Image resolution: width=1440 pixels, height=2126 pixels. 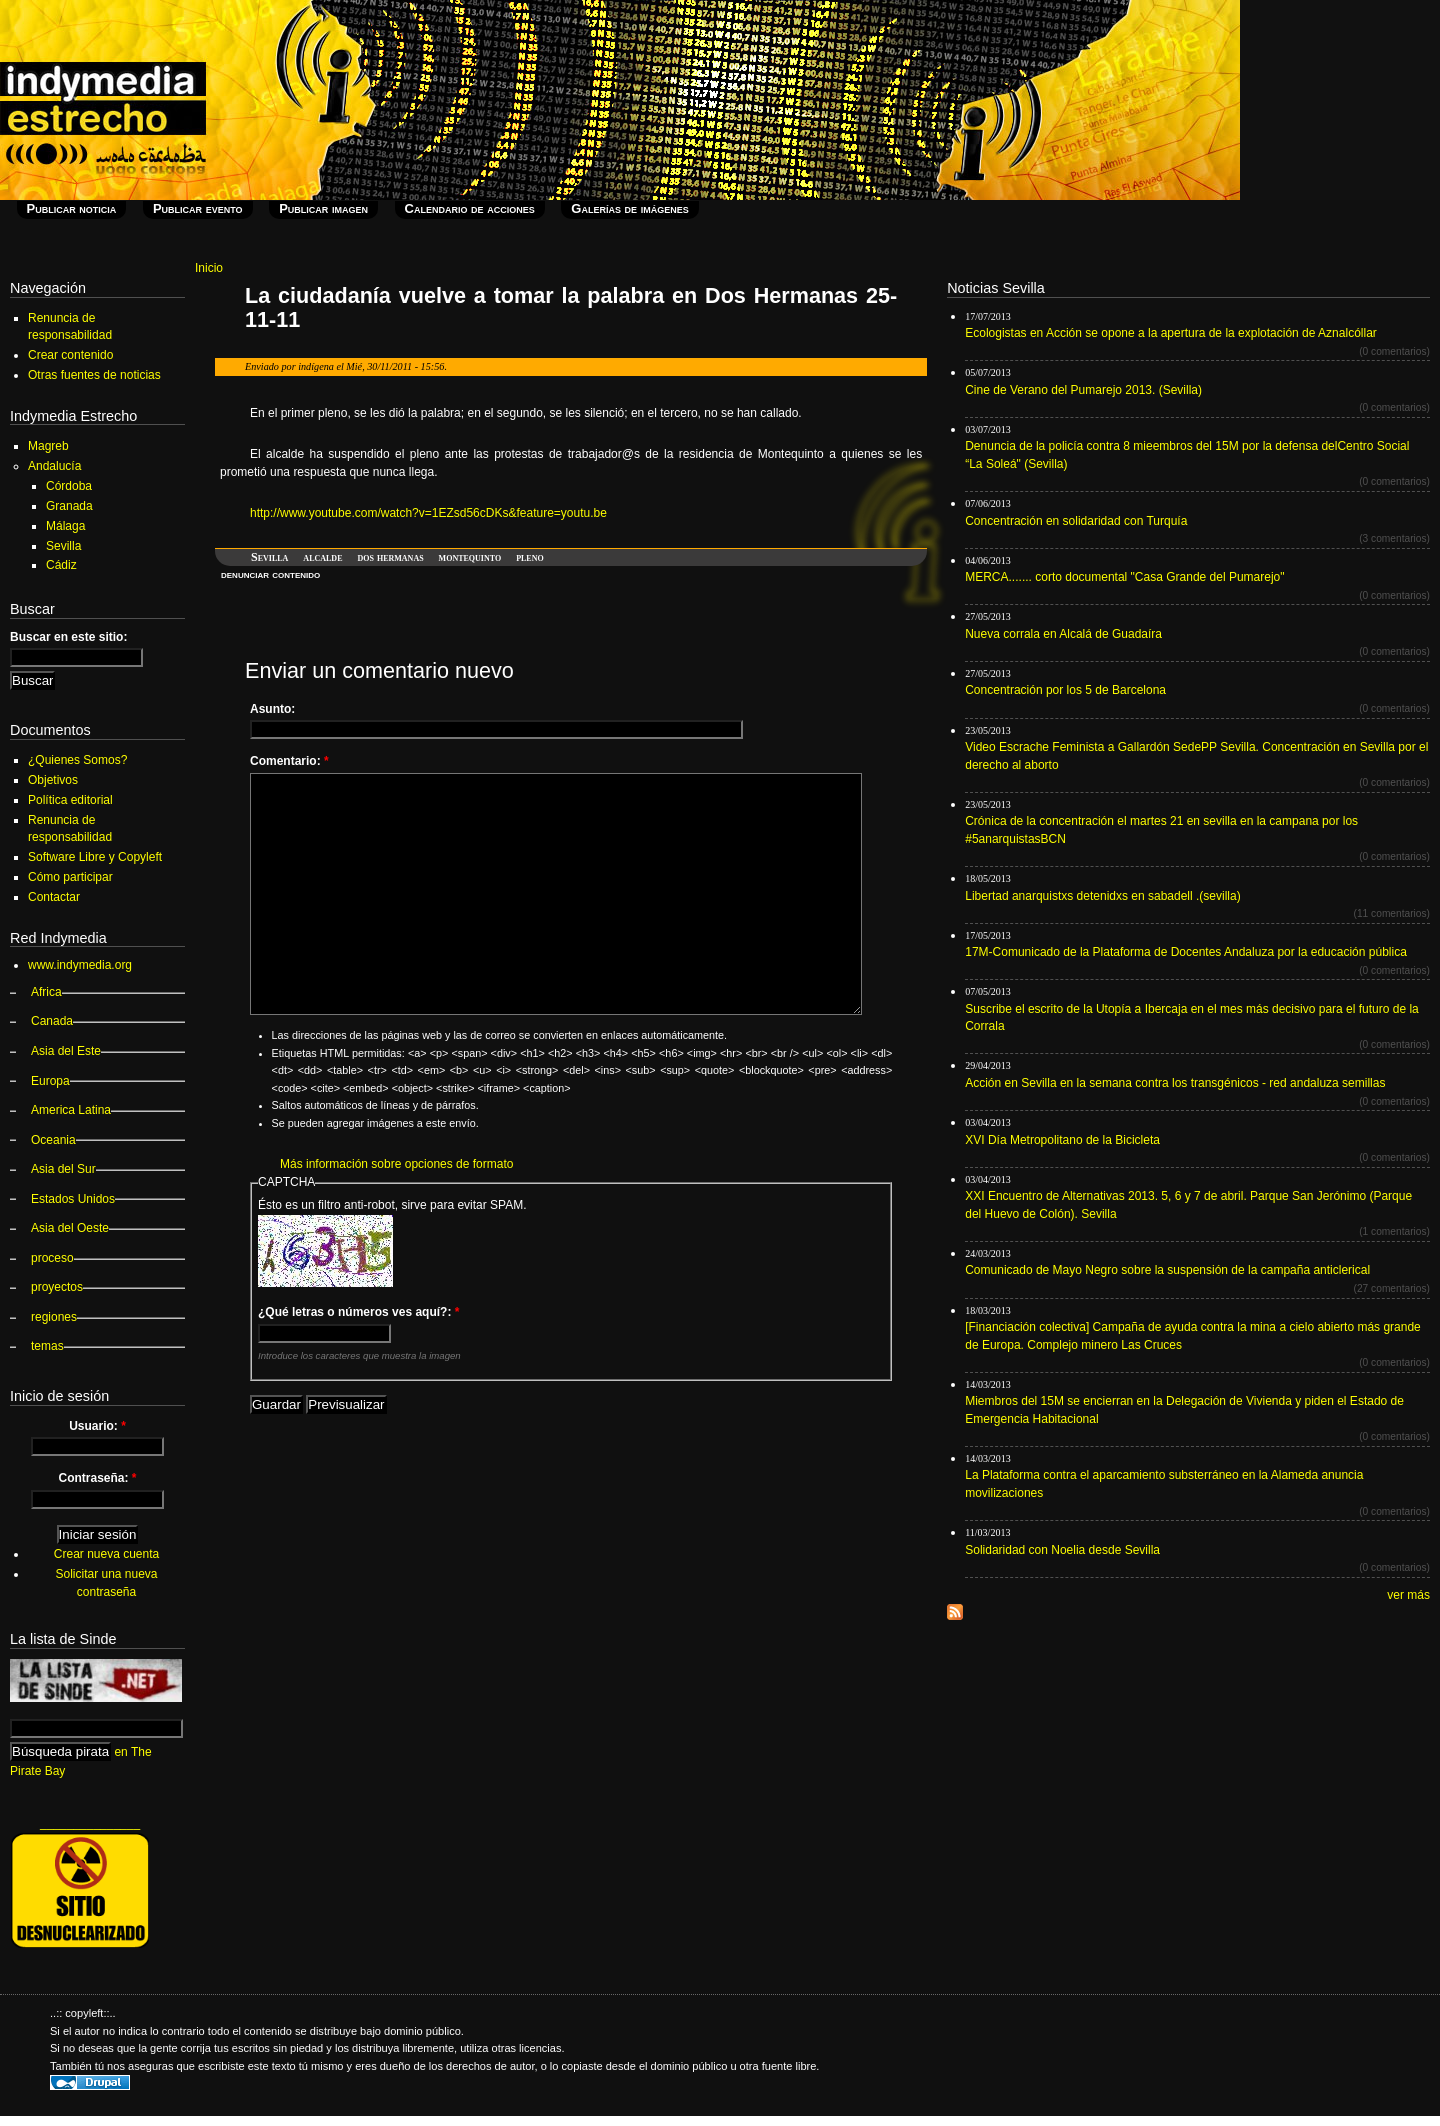 What do you see at coordinates (209, 268) in the screenshot?
I see `Inicio` at bounding box center [209, 268].